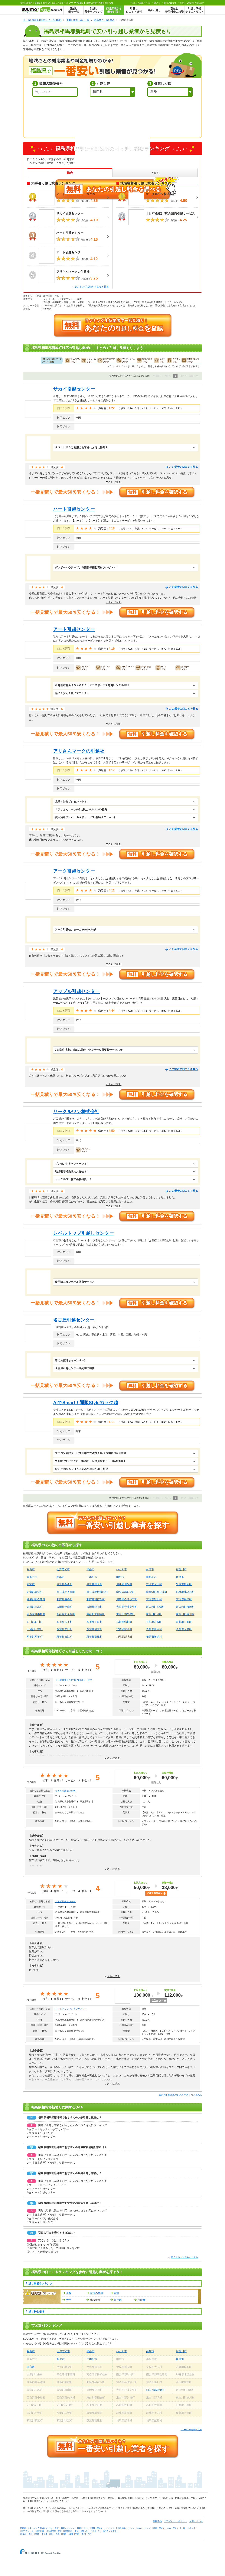 Image resolution: width=225 pixels, height=2576 pixels. What do you see at coordinates (74, 388) in the screenshot?
I see `サカイ引越センター` at bounding box center [74, 388].